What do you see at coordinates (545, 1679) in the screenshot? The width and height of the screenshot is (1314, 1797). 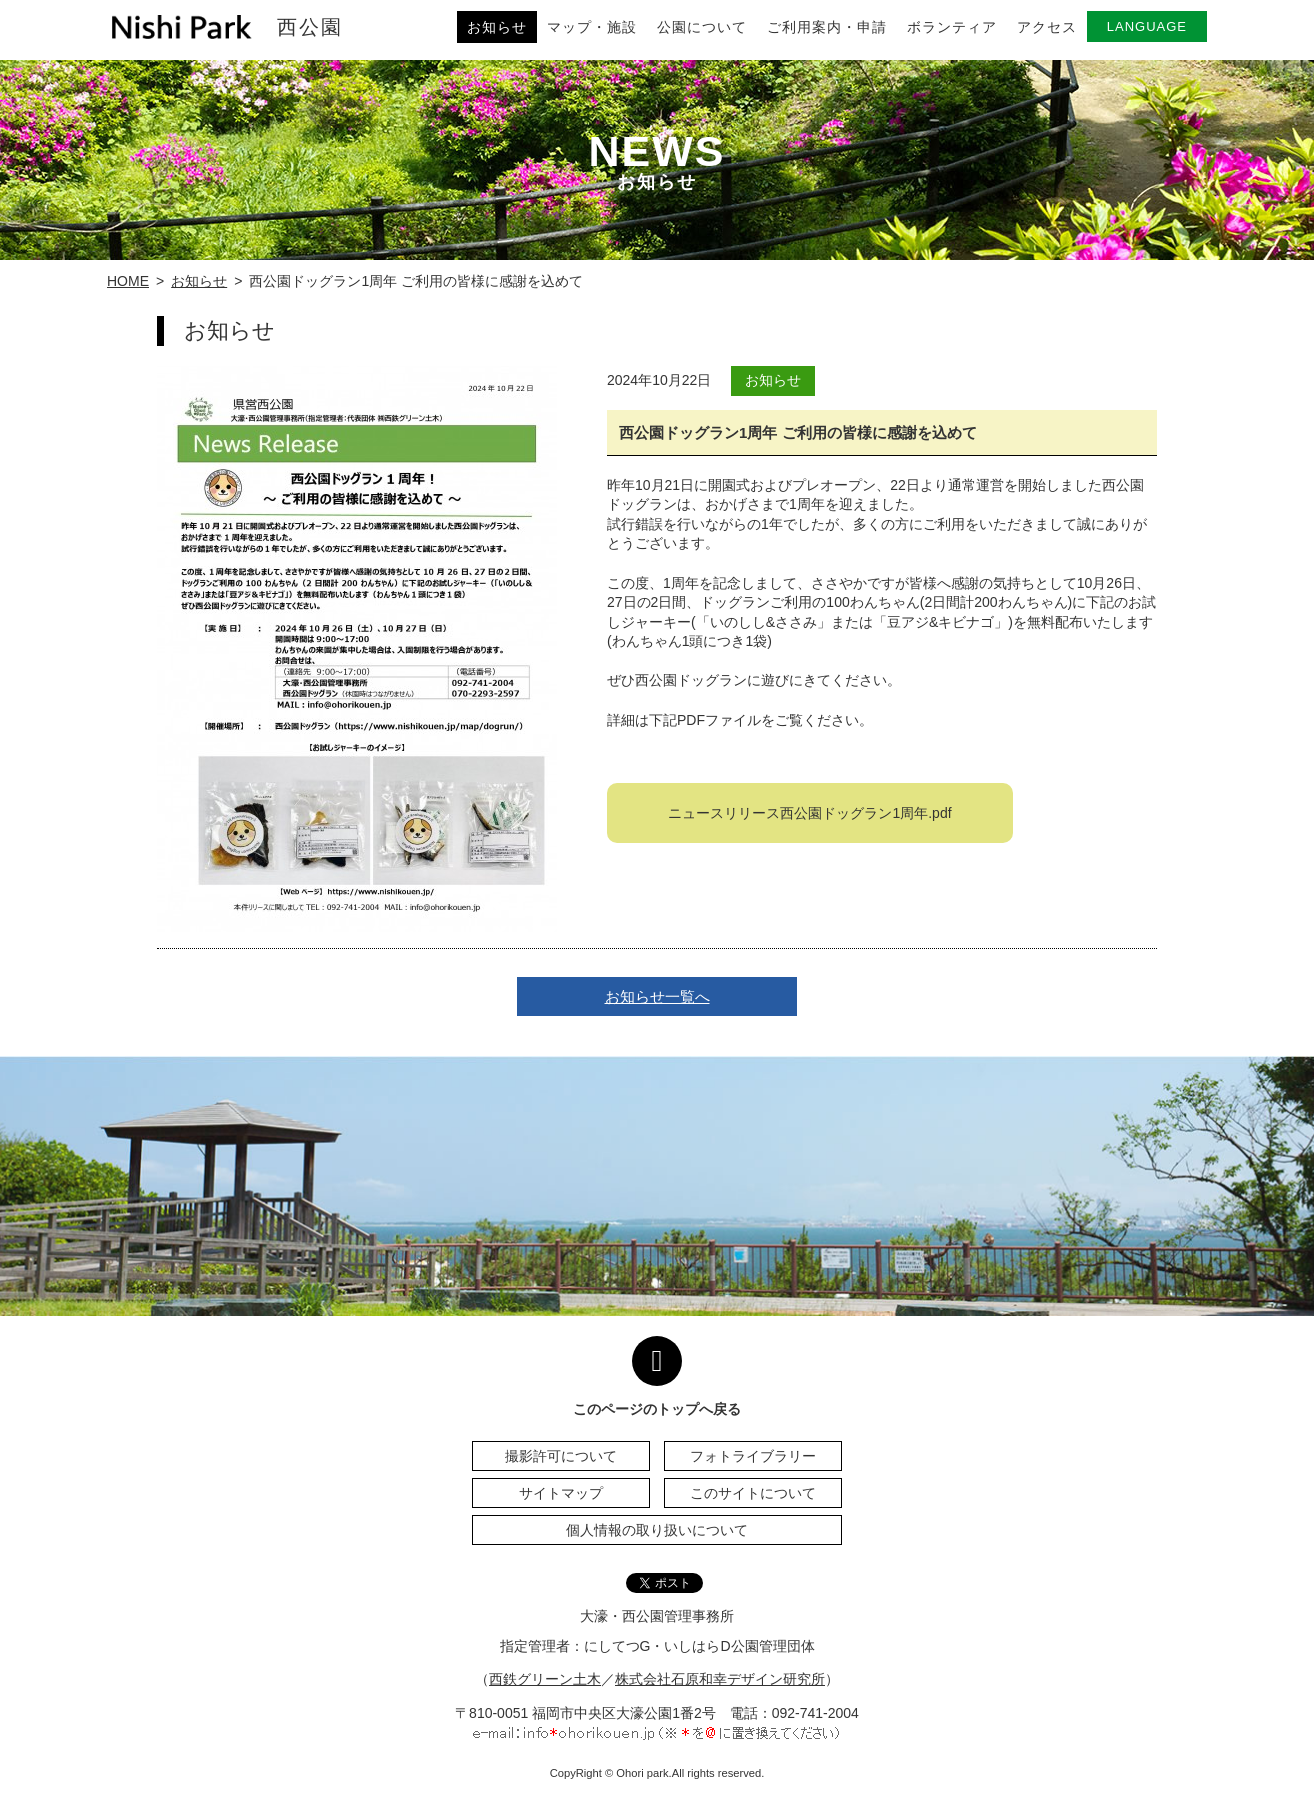 I see `西鉄グリーン土木` at bounding box center [545, 1679].